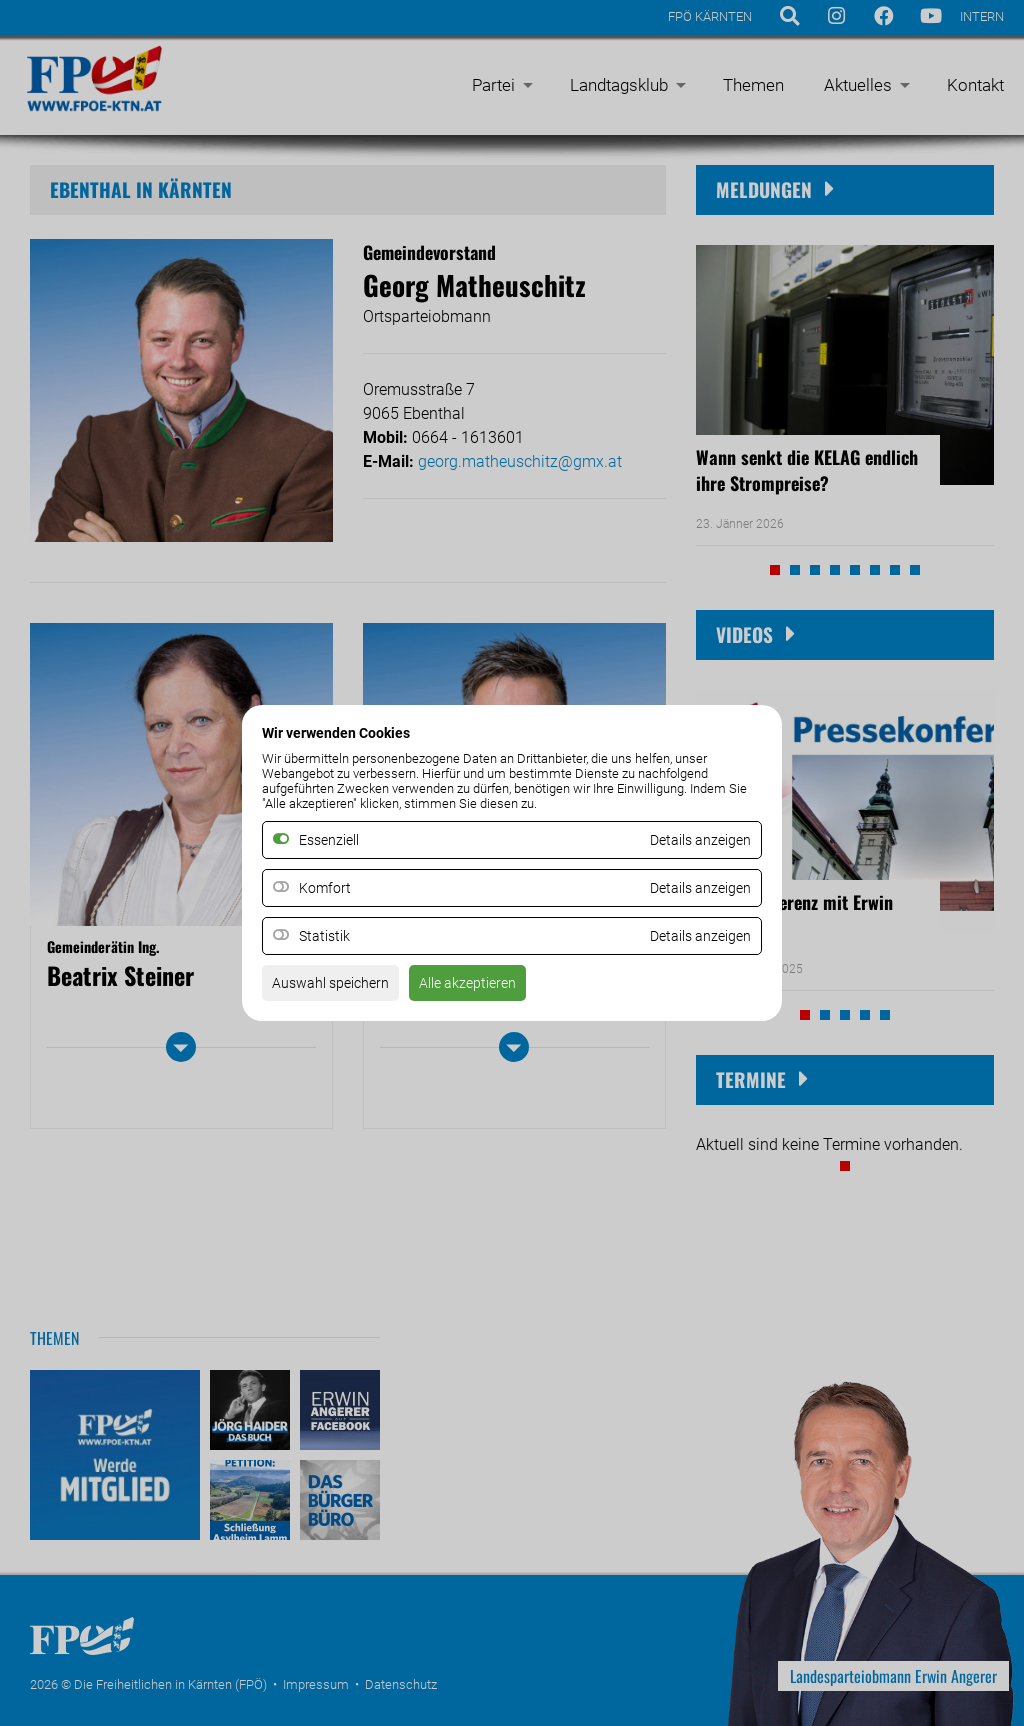 This screenshot has height=1726, width=1024. I want to click on Details anzeigen, so click(693, 888).